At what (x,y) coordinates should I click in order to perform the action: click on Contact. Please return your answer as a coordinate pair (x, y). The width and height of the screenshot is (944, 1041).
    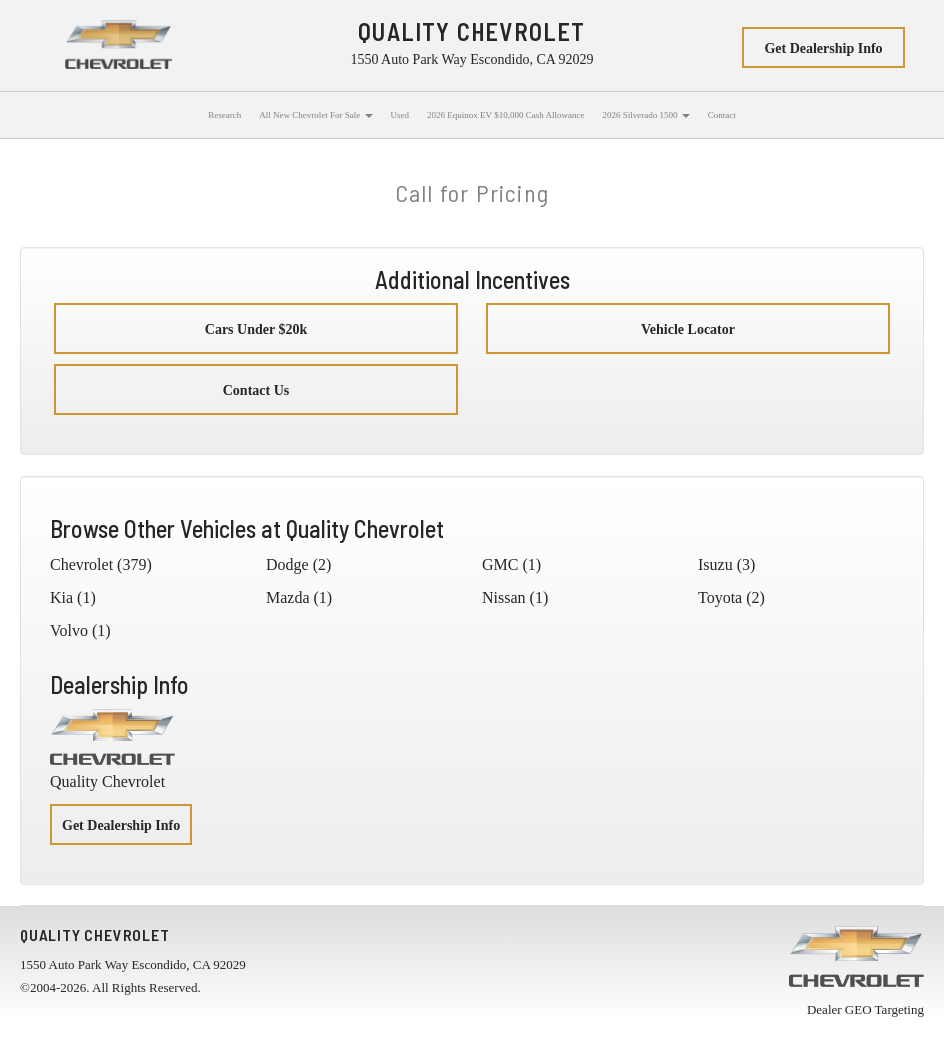
    Looking at the image, I should click on (722, 115).